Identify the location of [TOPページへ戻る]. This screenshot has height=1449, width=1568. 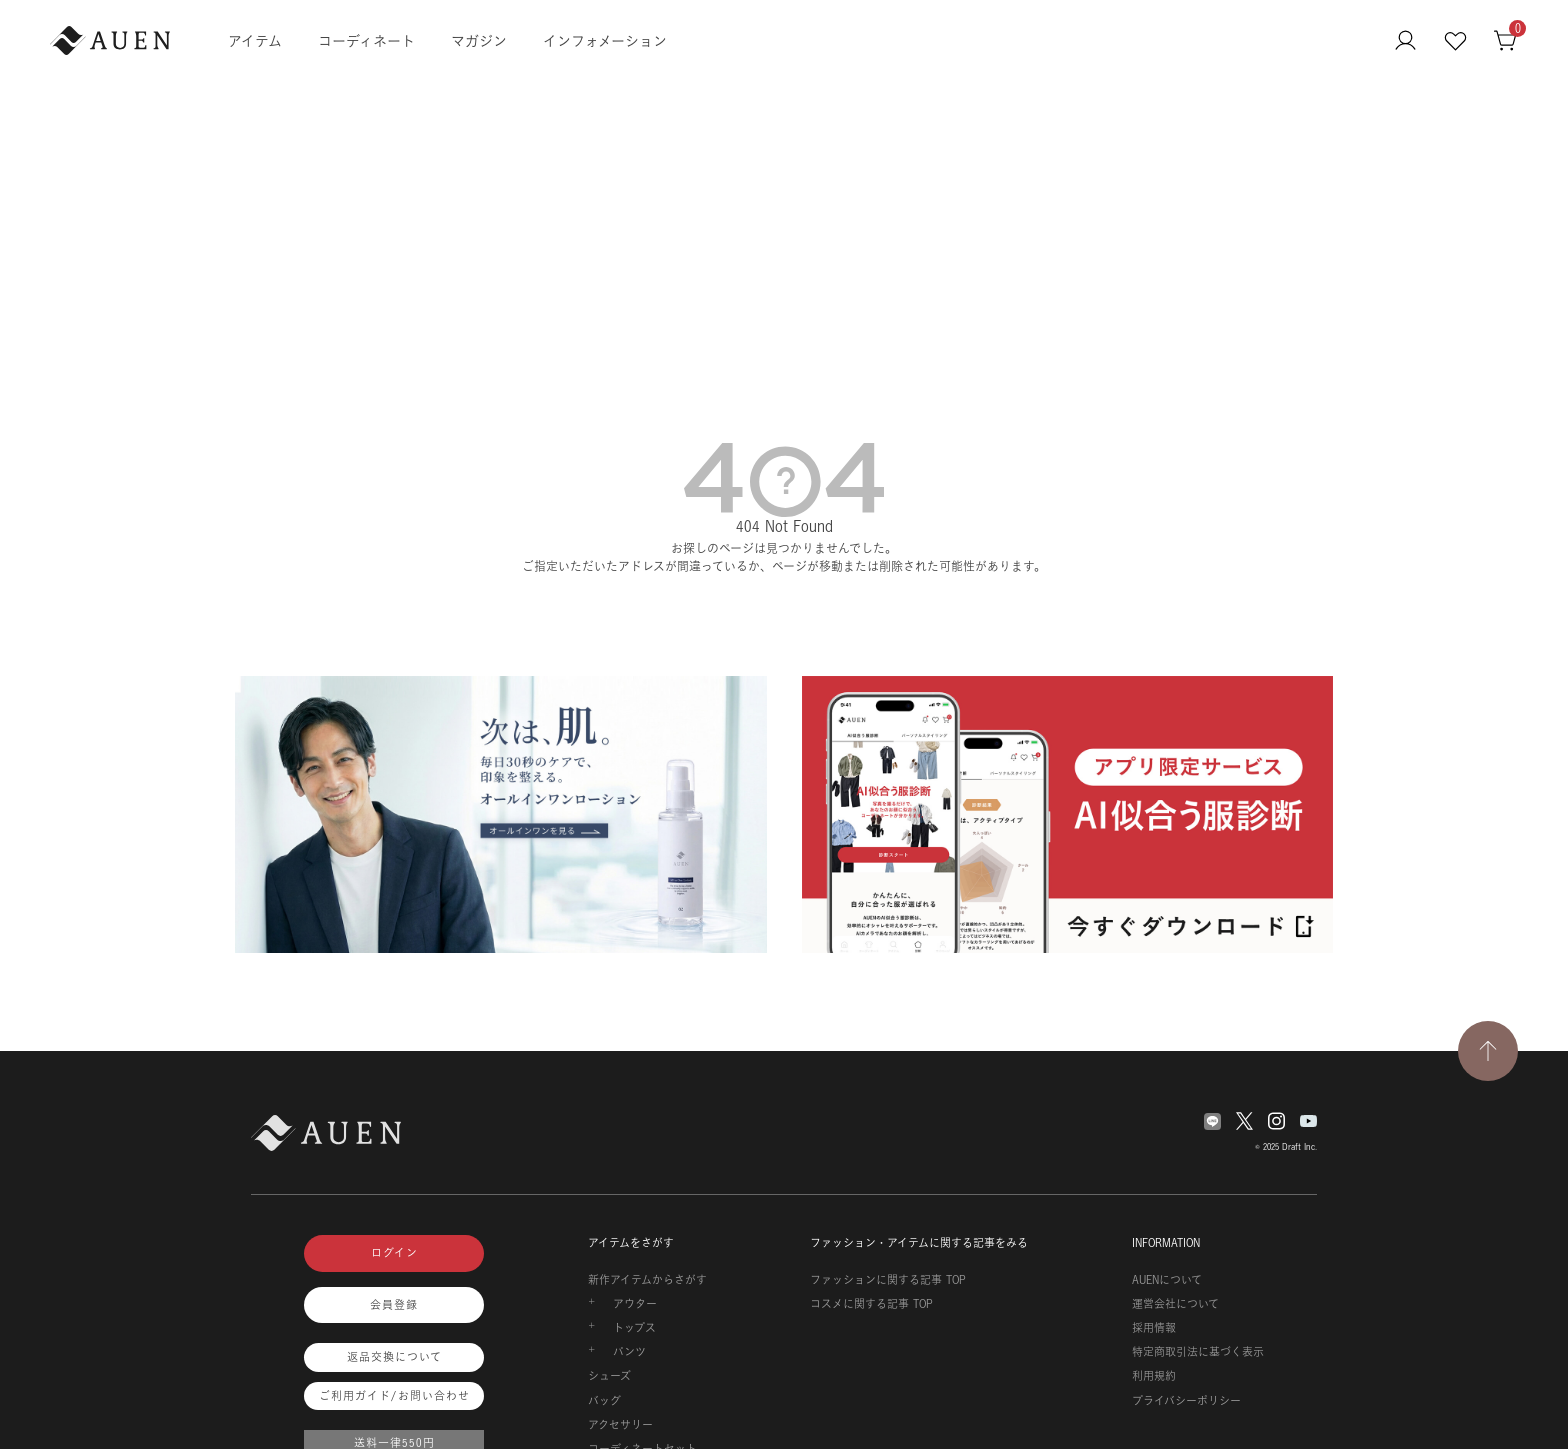
(1488, 1051).